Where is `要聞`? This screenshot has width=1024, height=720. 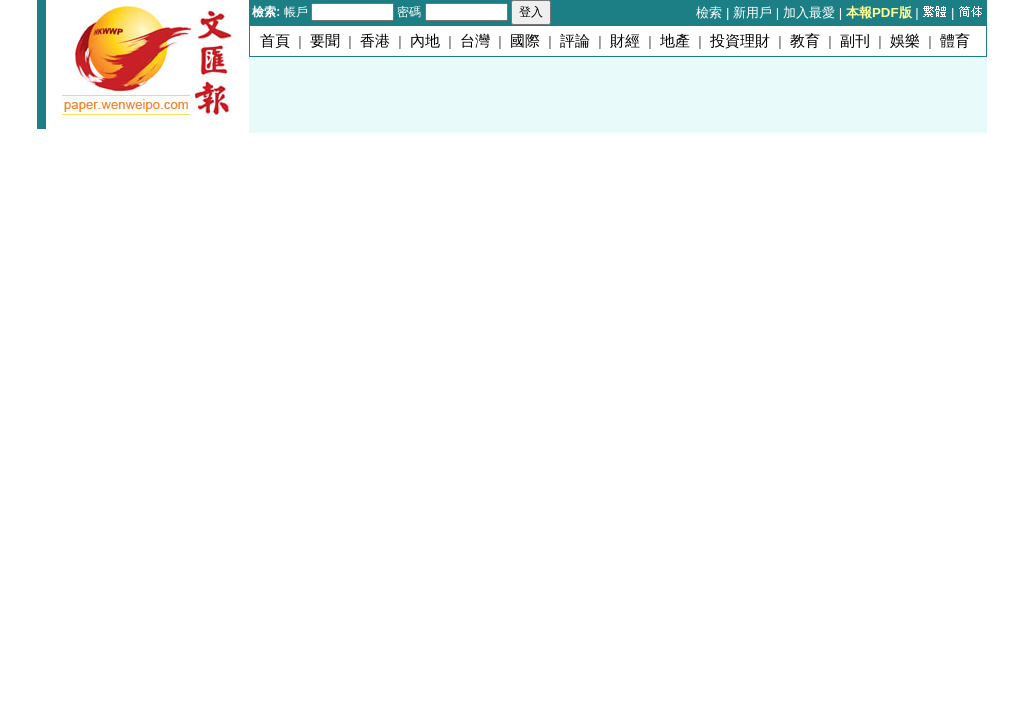
要聞 is located at coordinates (325, 41).